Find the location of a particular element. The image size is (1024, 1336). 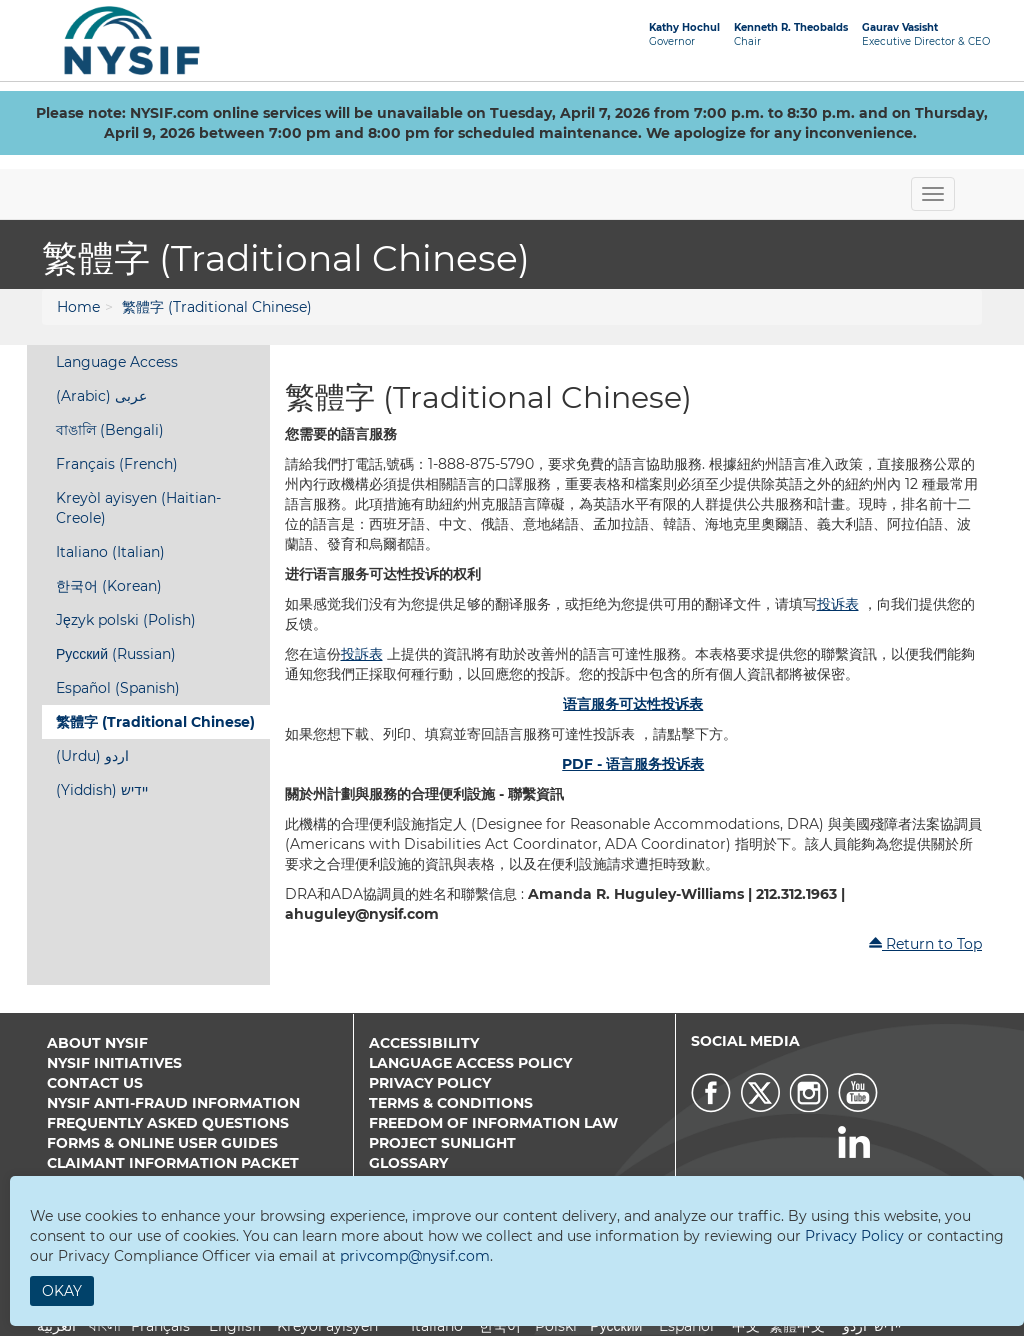

(Arabic) عربى is located at coordinates (101, 396).